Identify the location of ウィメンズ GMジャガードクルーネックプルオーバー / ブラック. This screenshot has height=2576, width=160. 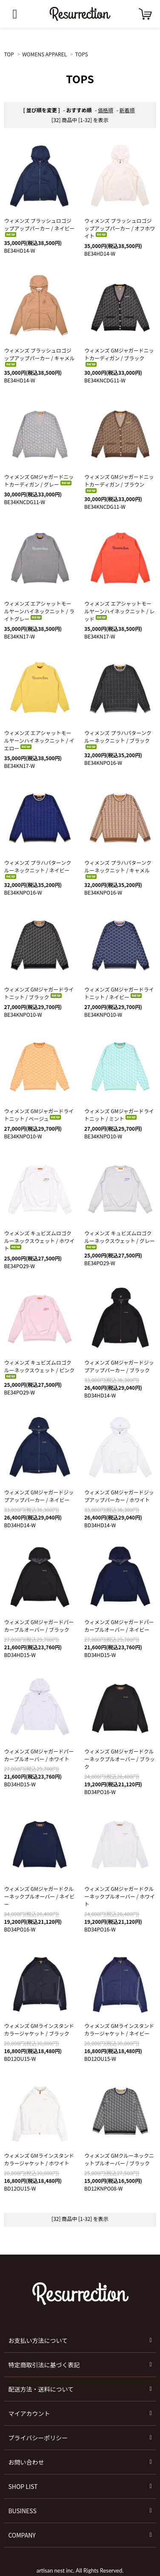
(119, 1758).